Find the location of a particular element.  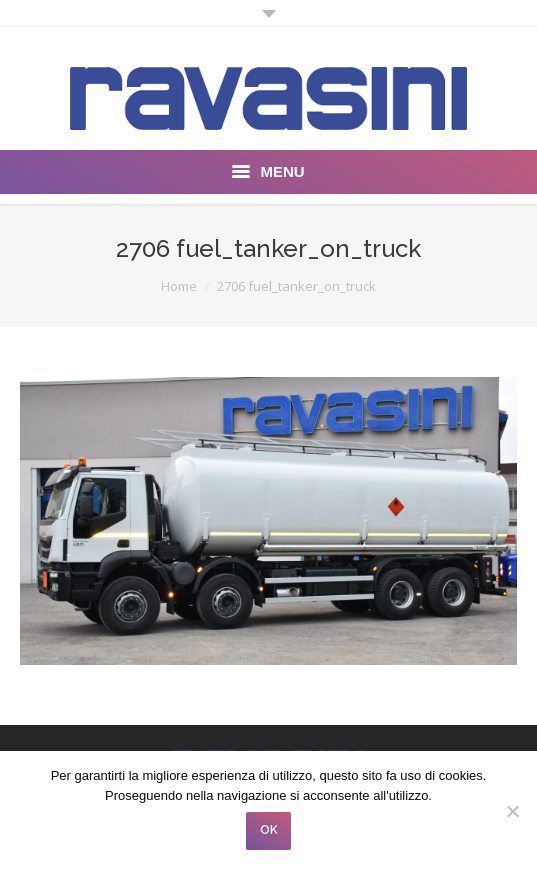

Home is located at coordinates (179, 286).